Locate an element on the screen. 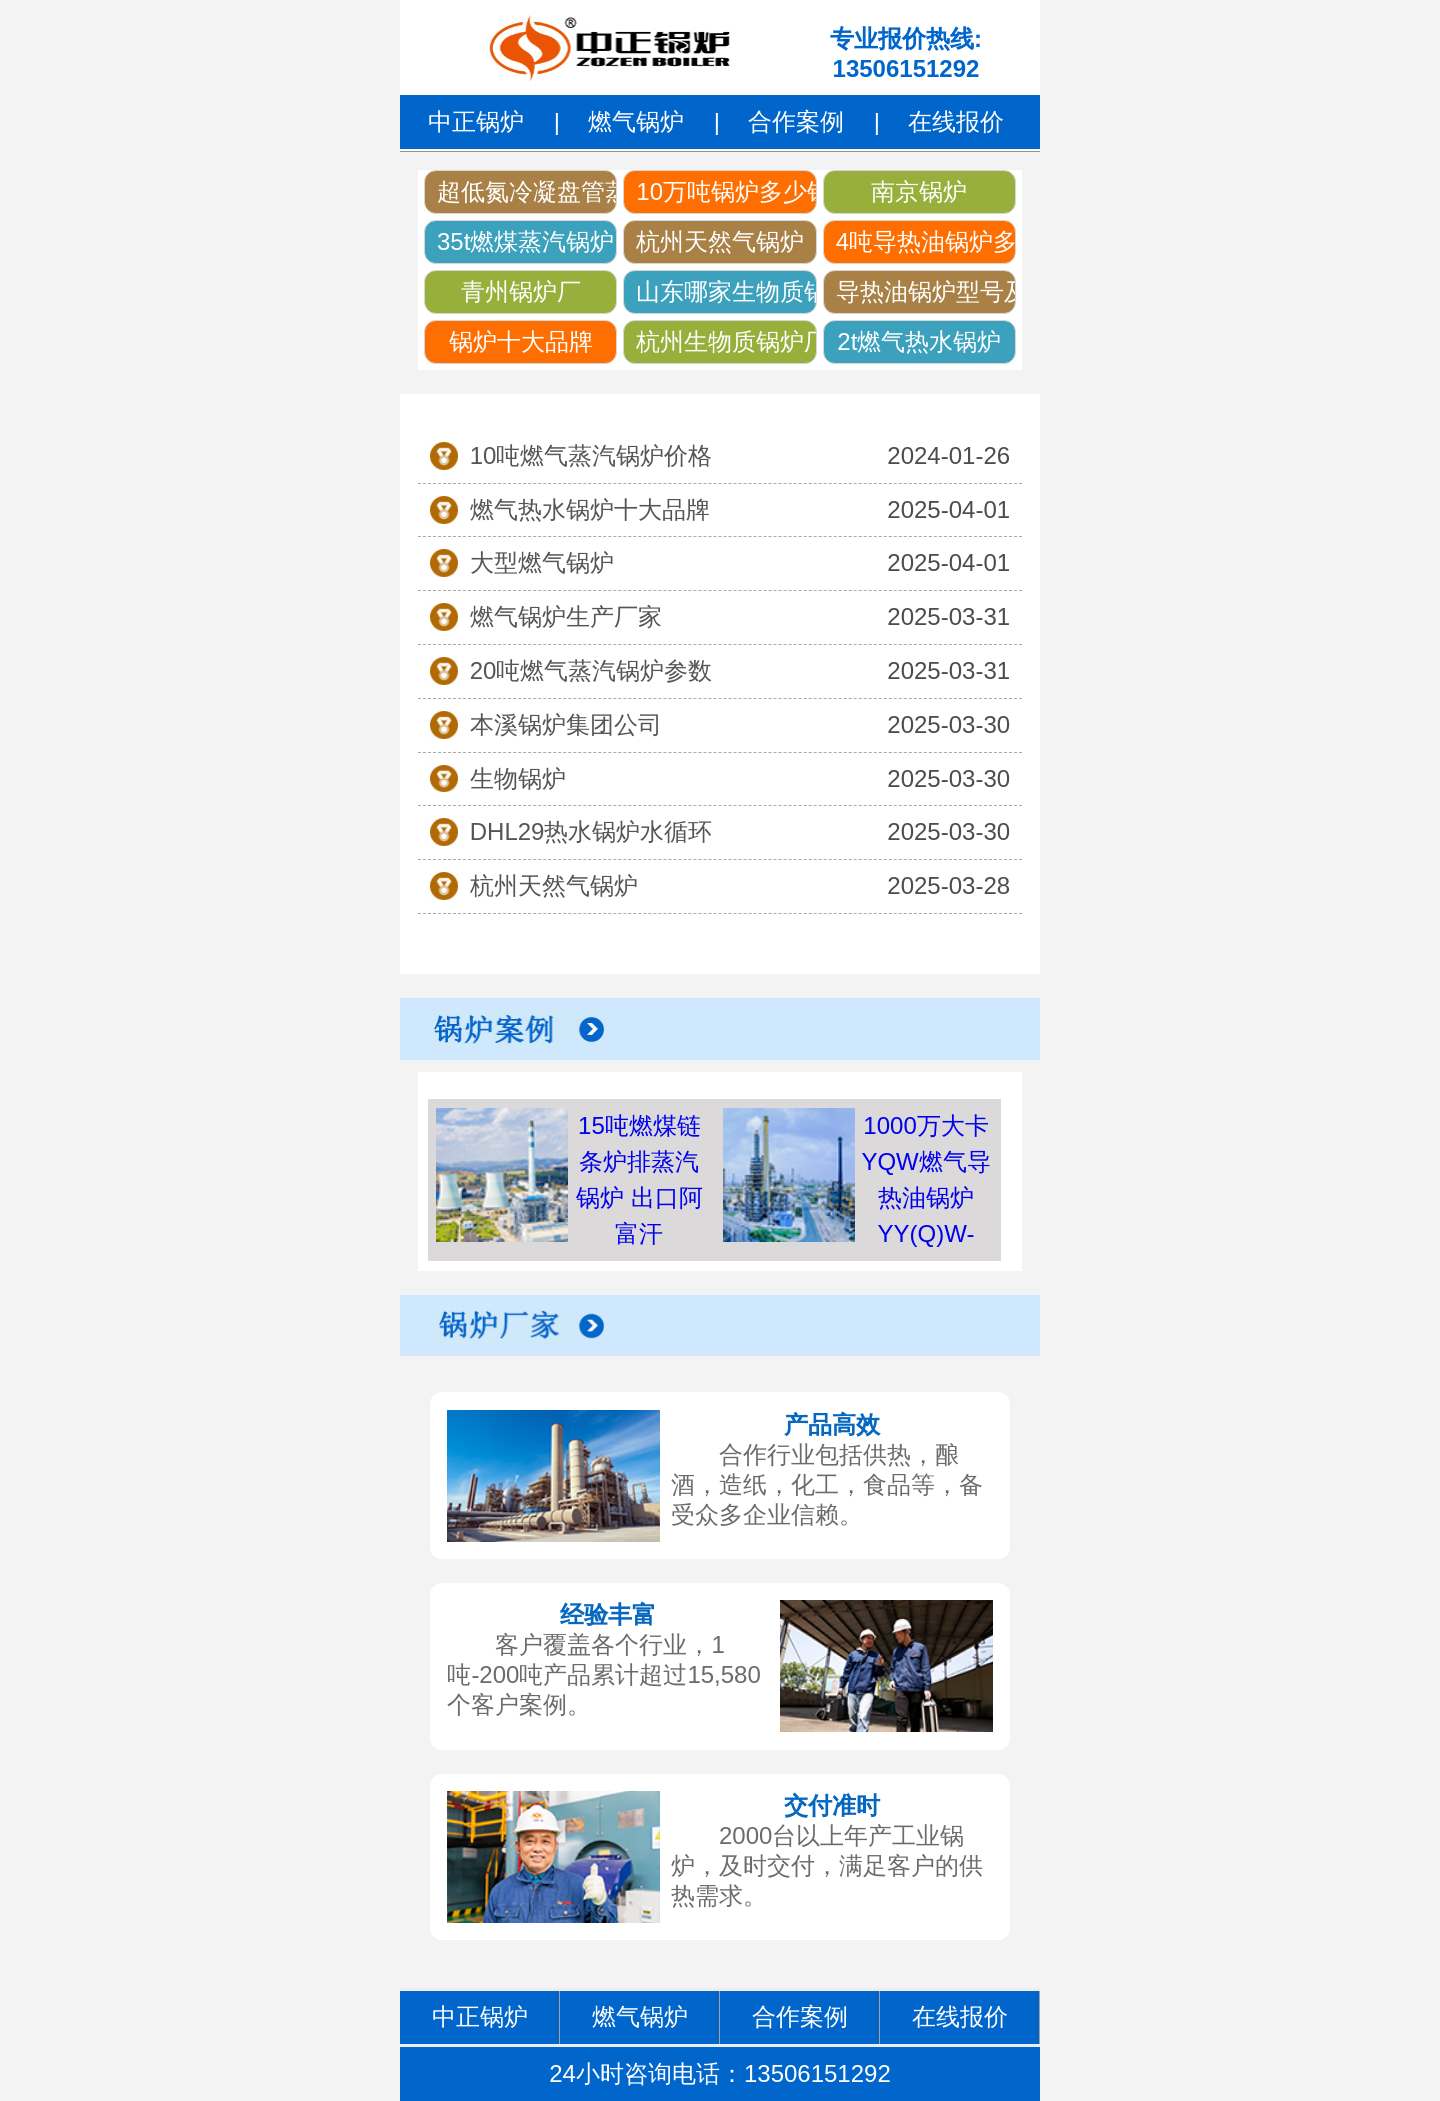 The width and height of the screenshot is (1440, 2101). 生物锅炉 is located at coordinates (518, 778).